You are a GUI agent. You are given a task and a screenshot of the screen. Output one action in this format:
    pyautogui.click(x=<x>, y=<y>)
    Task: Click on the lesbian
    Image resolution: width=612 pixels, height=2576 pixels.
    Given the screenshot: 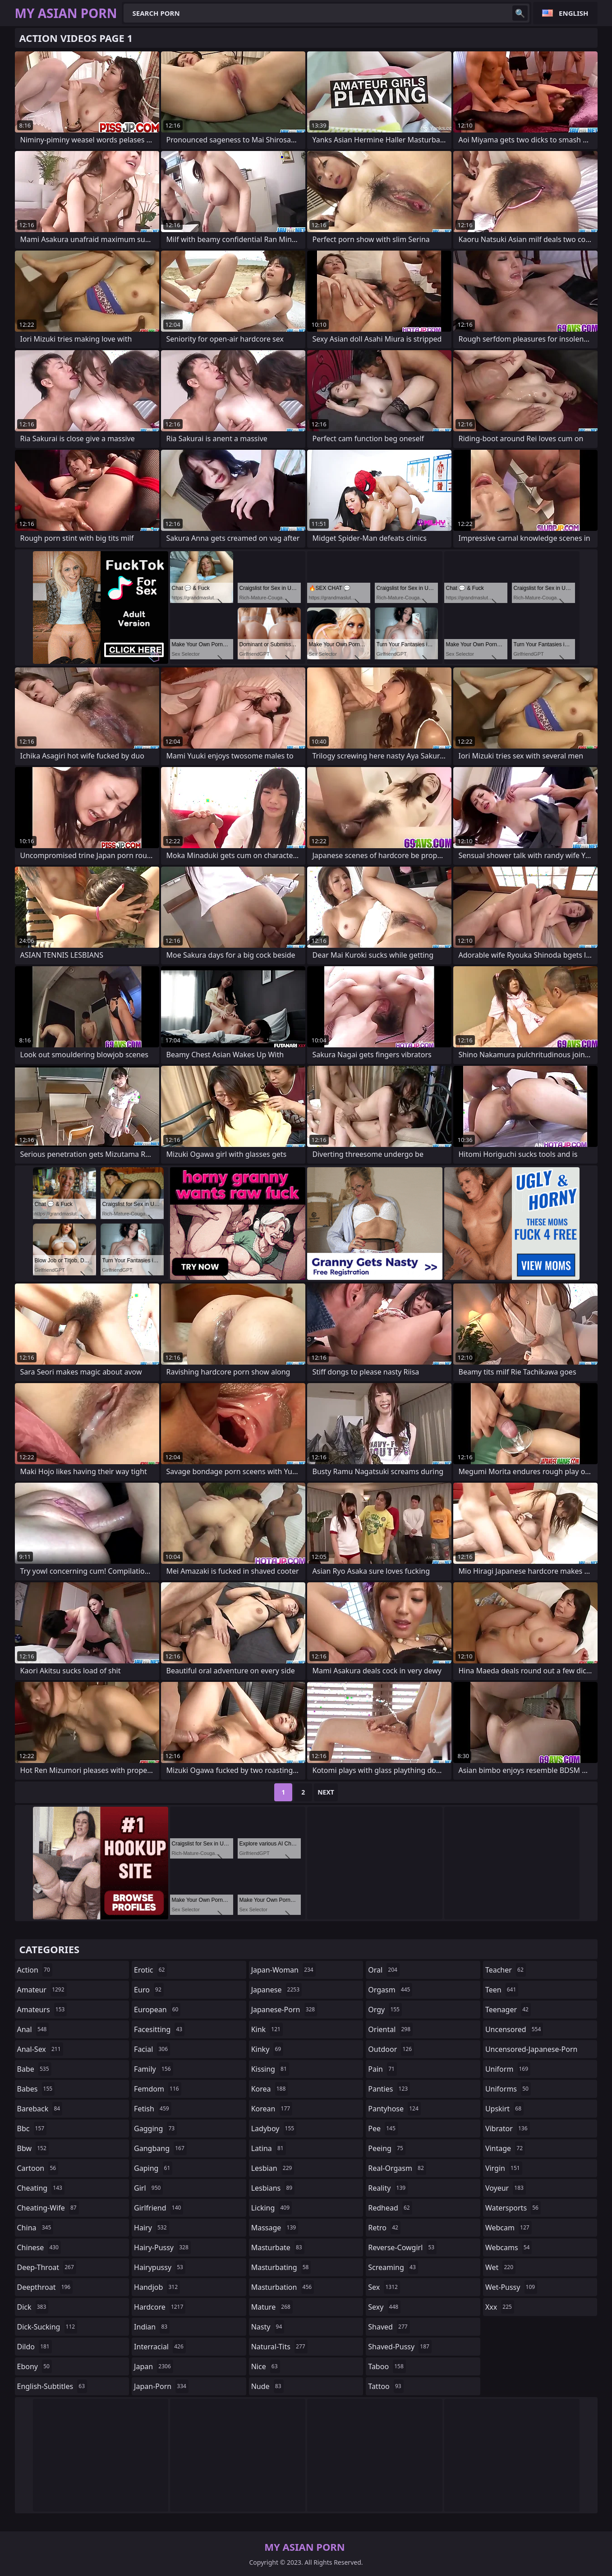 What is the action you would take?
    pyautogui.click(x=272, y=2168)
    